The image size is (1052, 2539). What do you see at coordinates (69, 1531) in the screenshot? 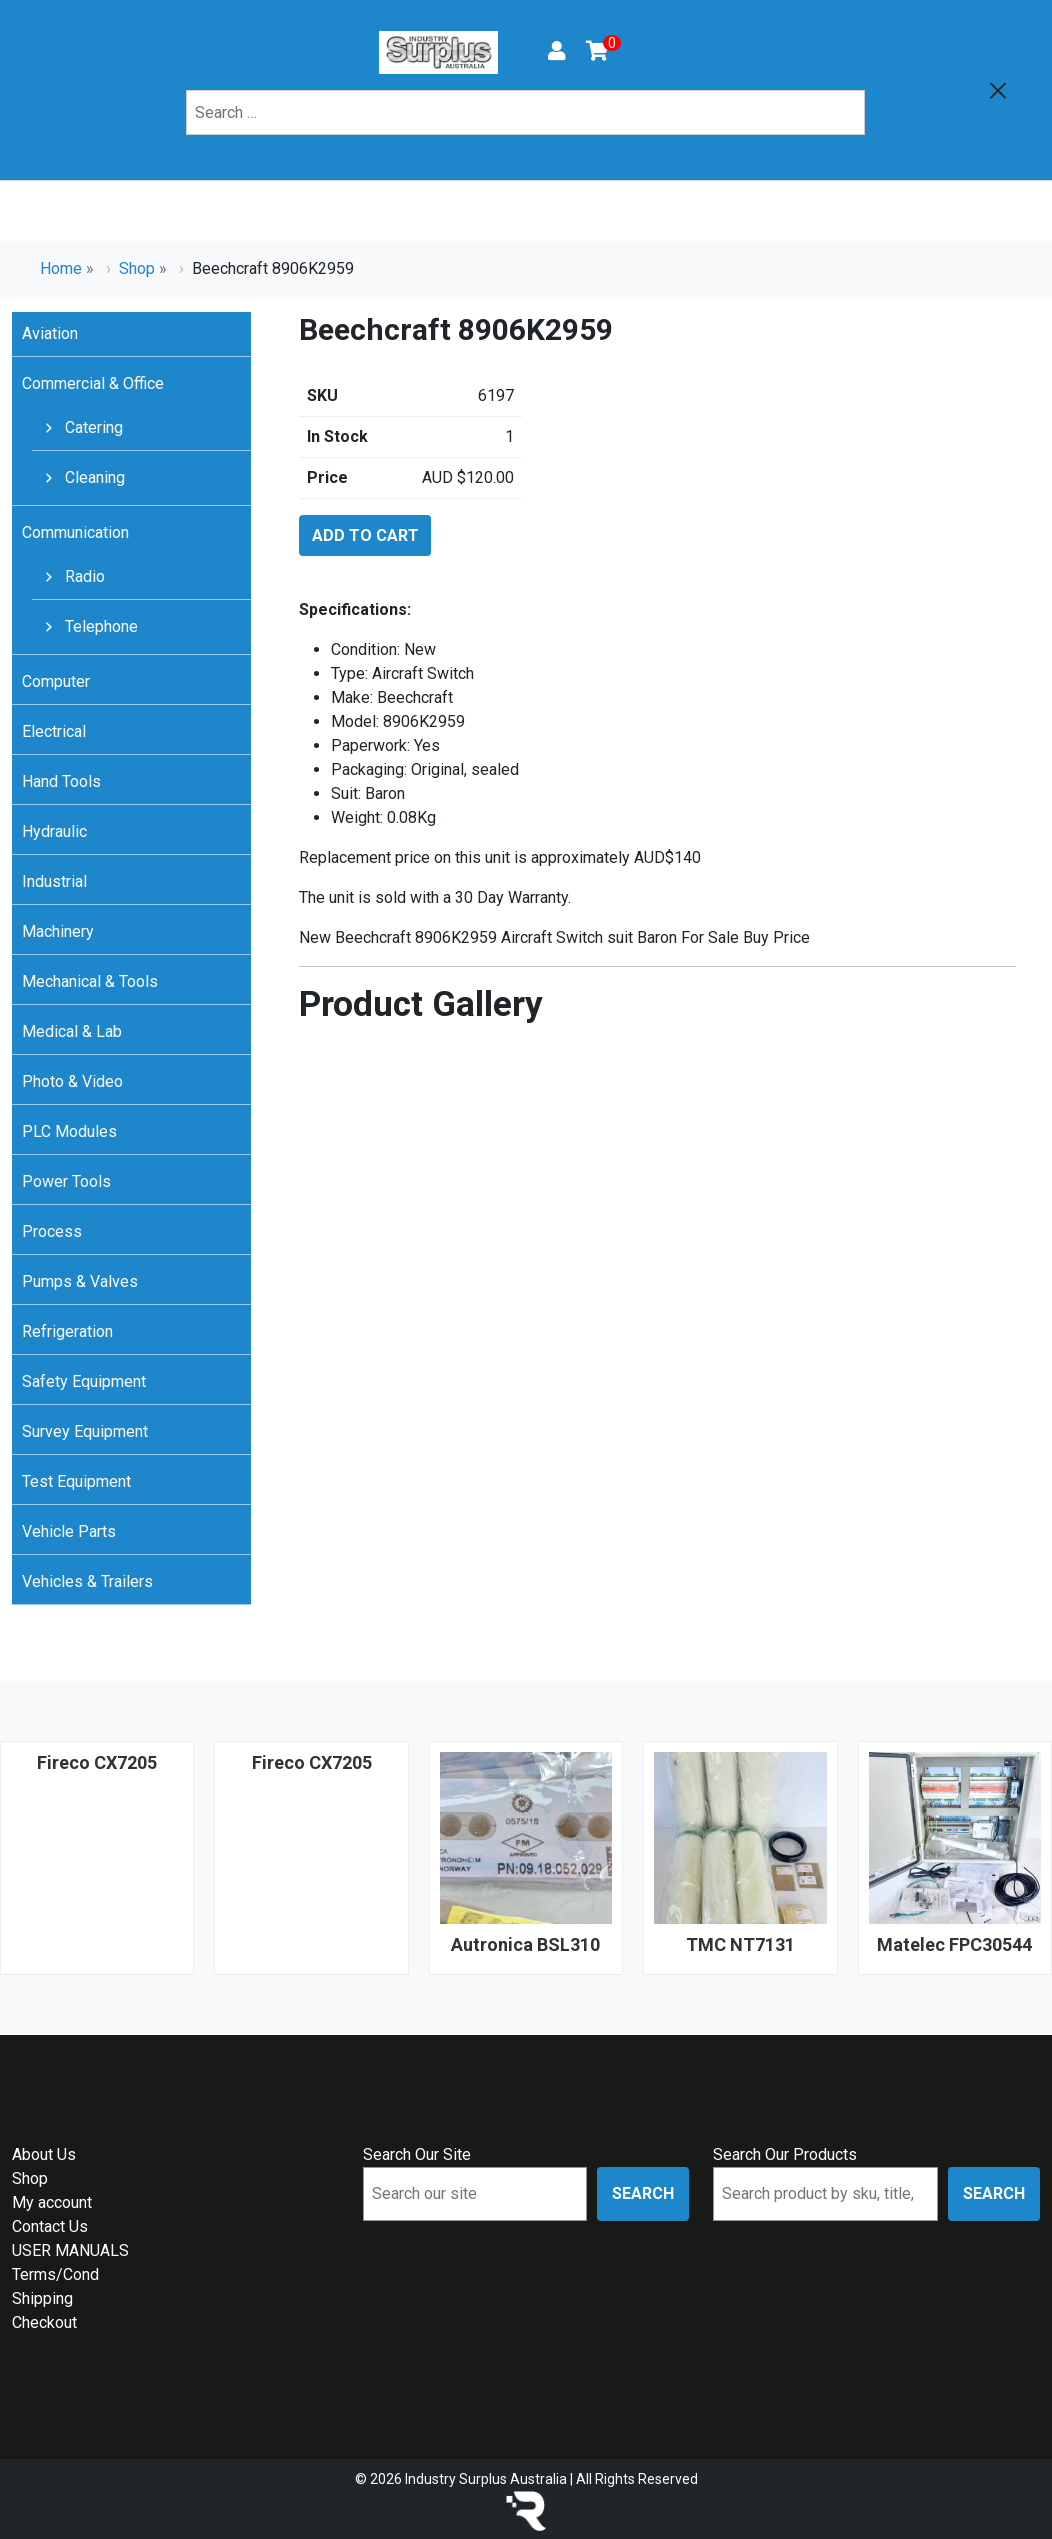
I see `Vehicle Parts` at bounding box center [69, 1531].